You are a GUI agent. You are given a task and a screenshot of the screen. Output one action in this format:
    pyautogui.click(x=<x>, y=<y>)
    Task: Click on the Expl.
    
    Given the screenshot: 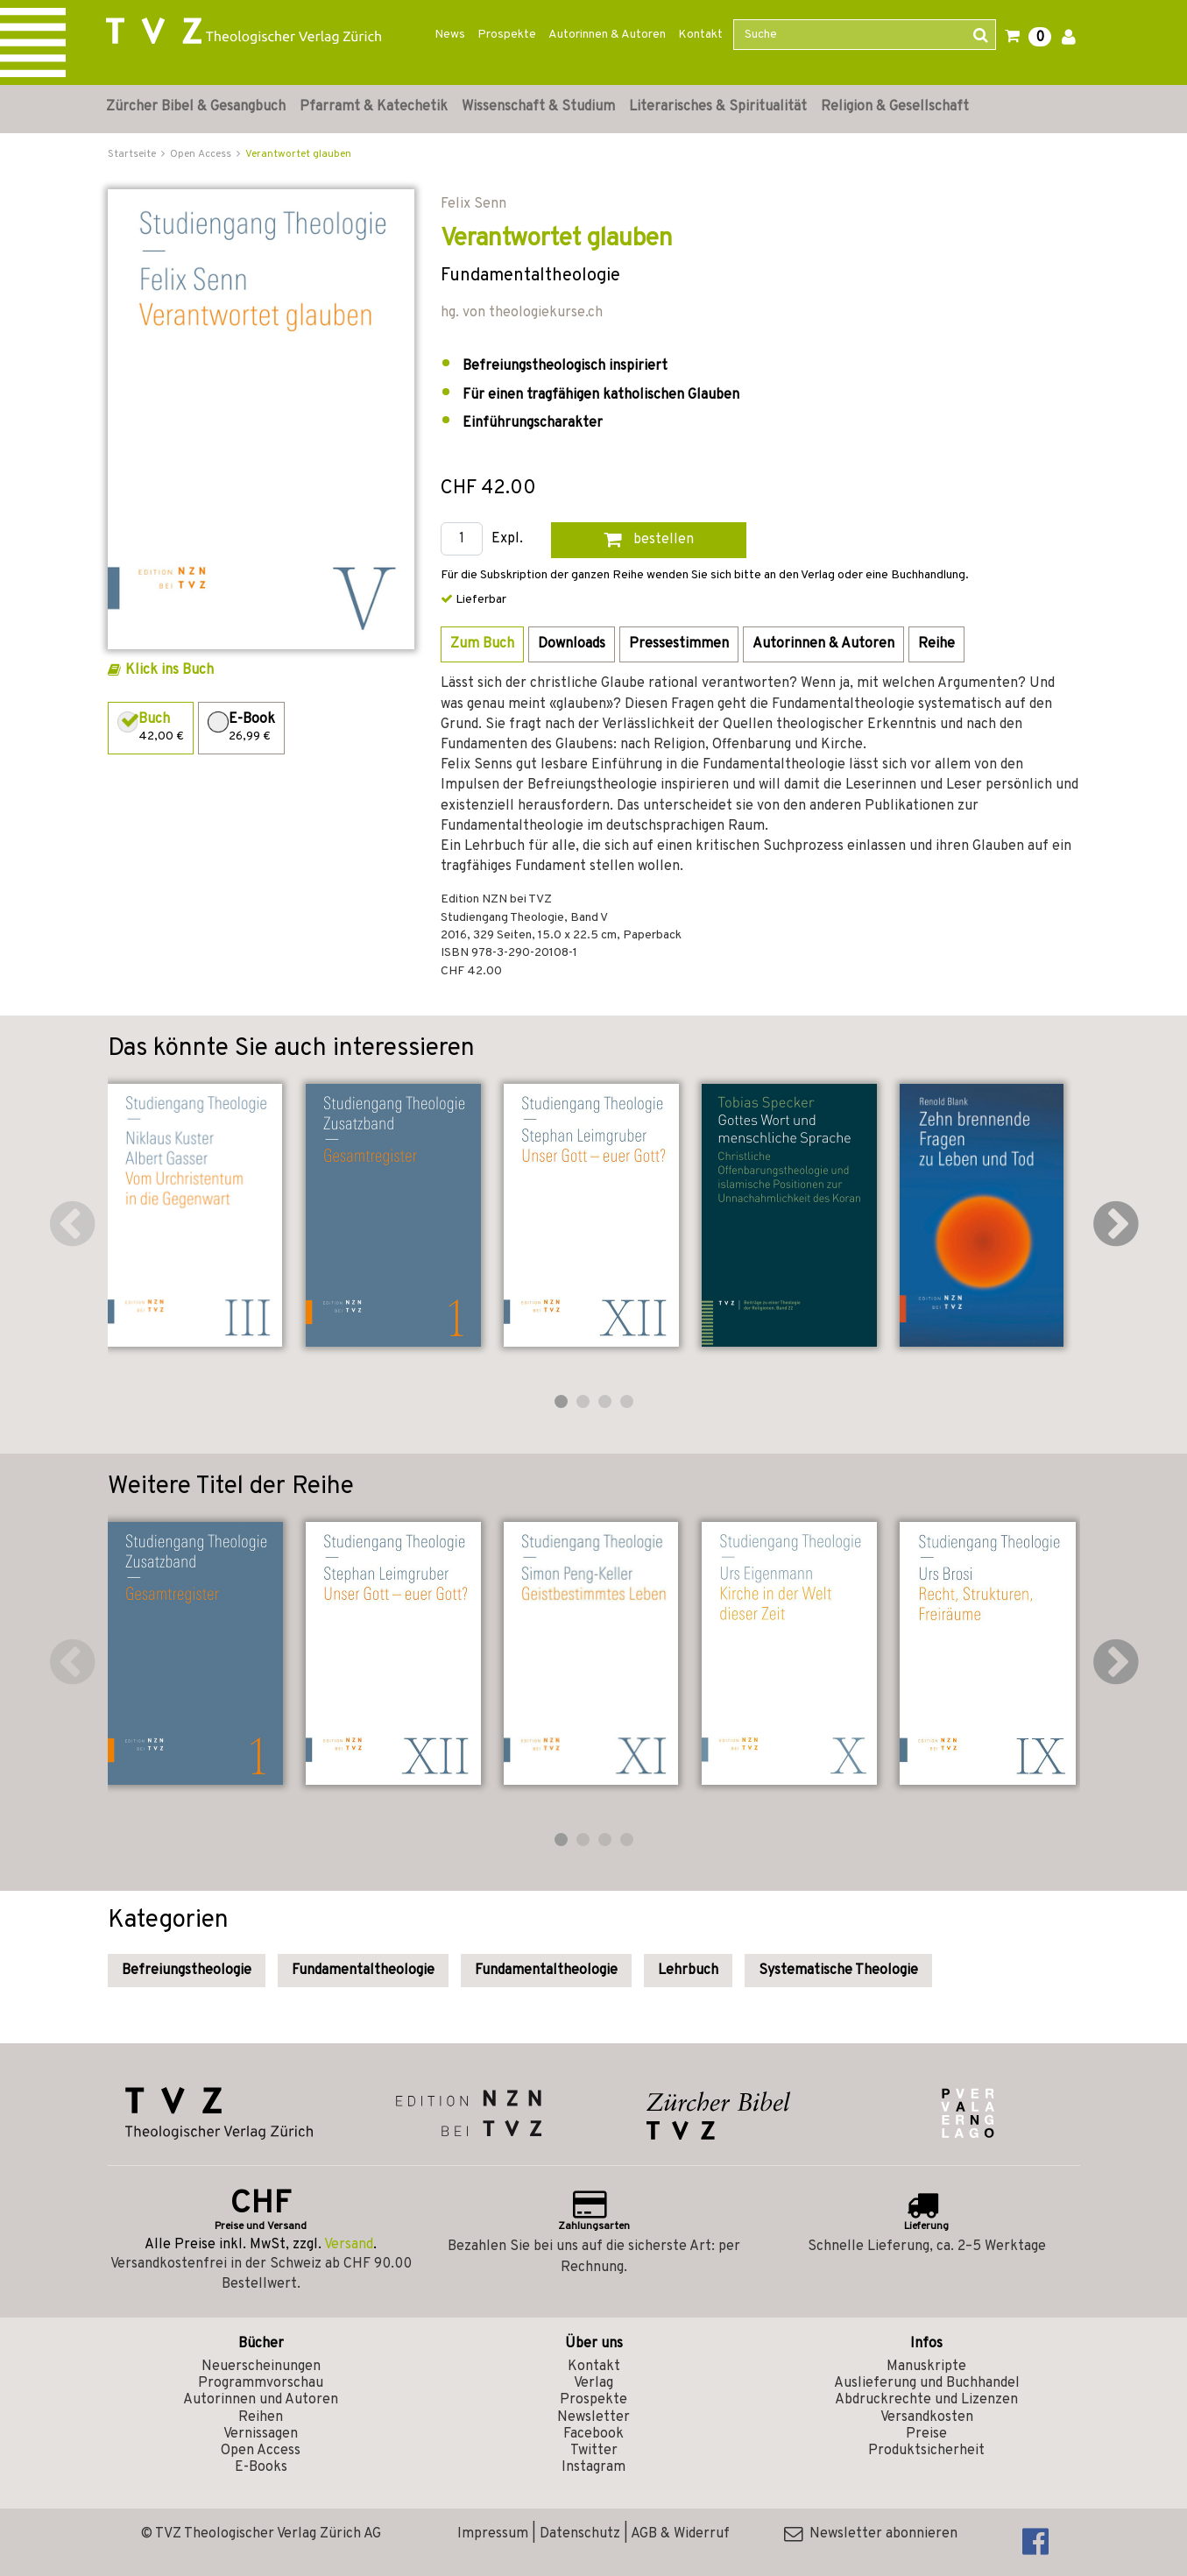 What is the action you would take?
    pyautogui.click(x=507, y=539)
    